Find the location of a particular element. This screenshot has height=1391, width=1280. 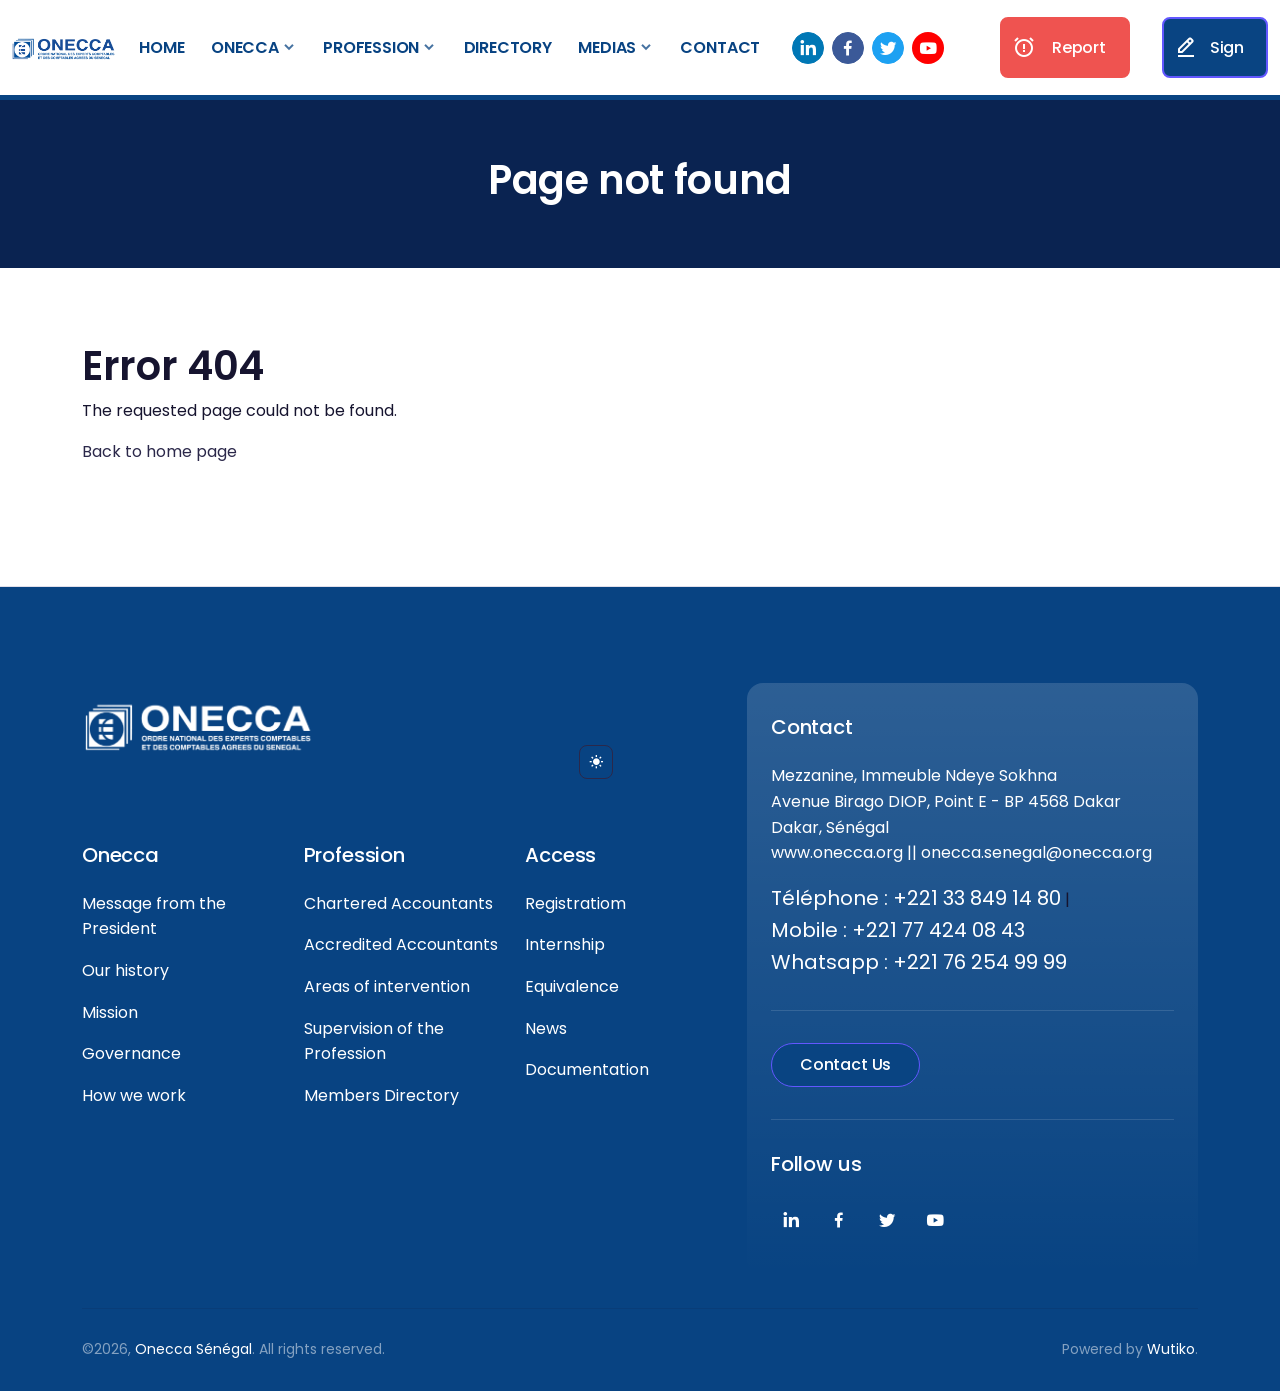

Medias [button] is located at coordinates (607, 47).